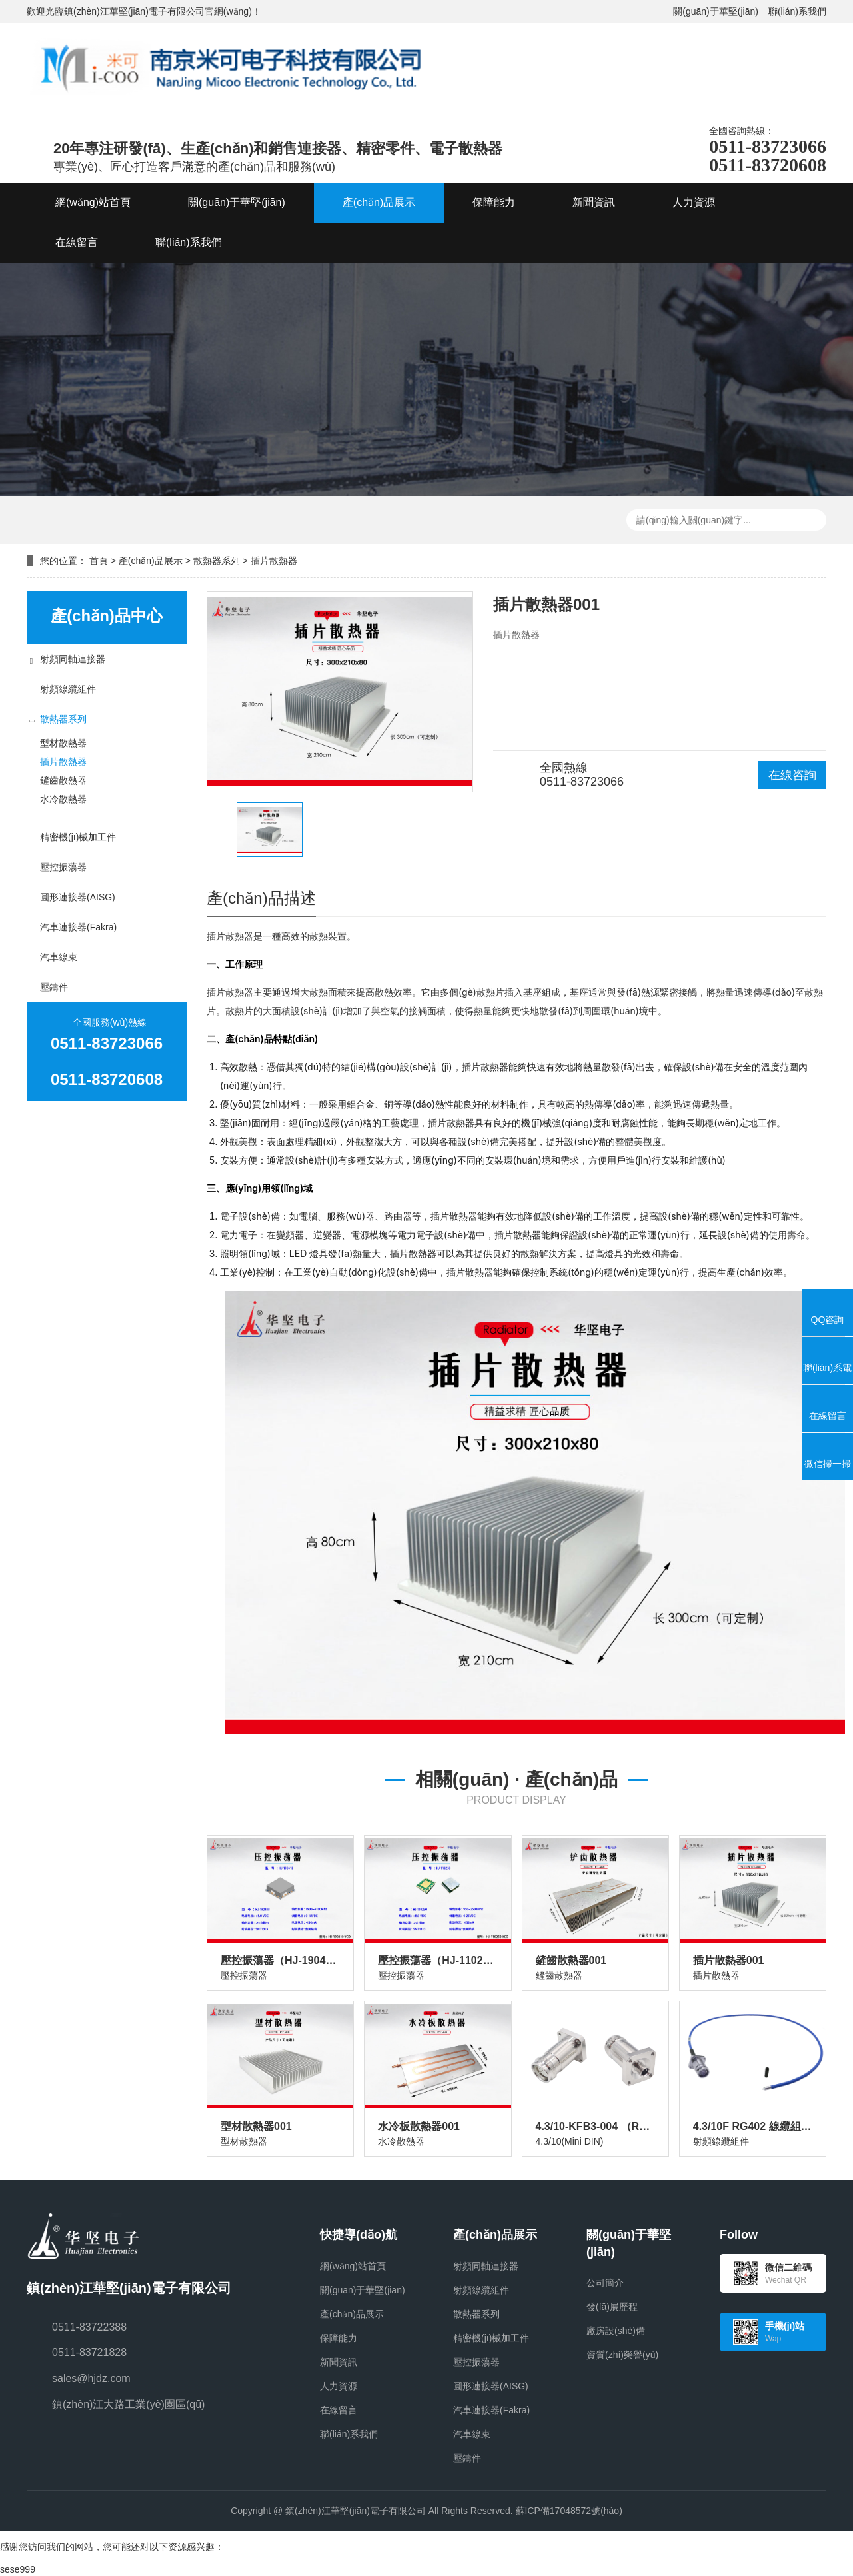 The height and width of the screenshot is (2576, 853). What do you see at coordinates (98, 560) in the screenshot?
I see `首頁` at bounding box center [98, 560].